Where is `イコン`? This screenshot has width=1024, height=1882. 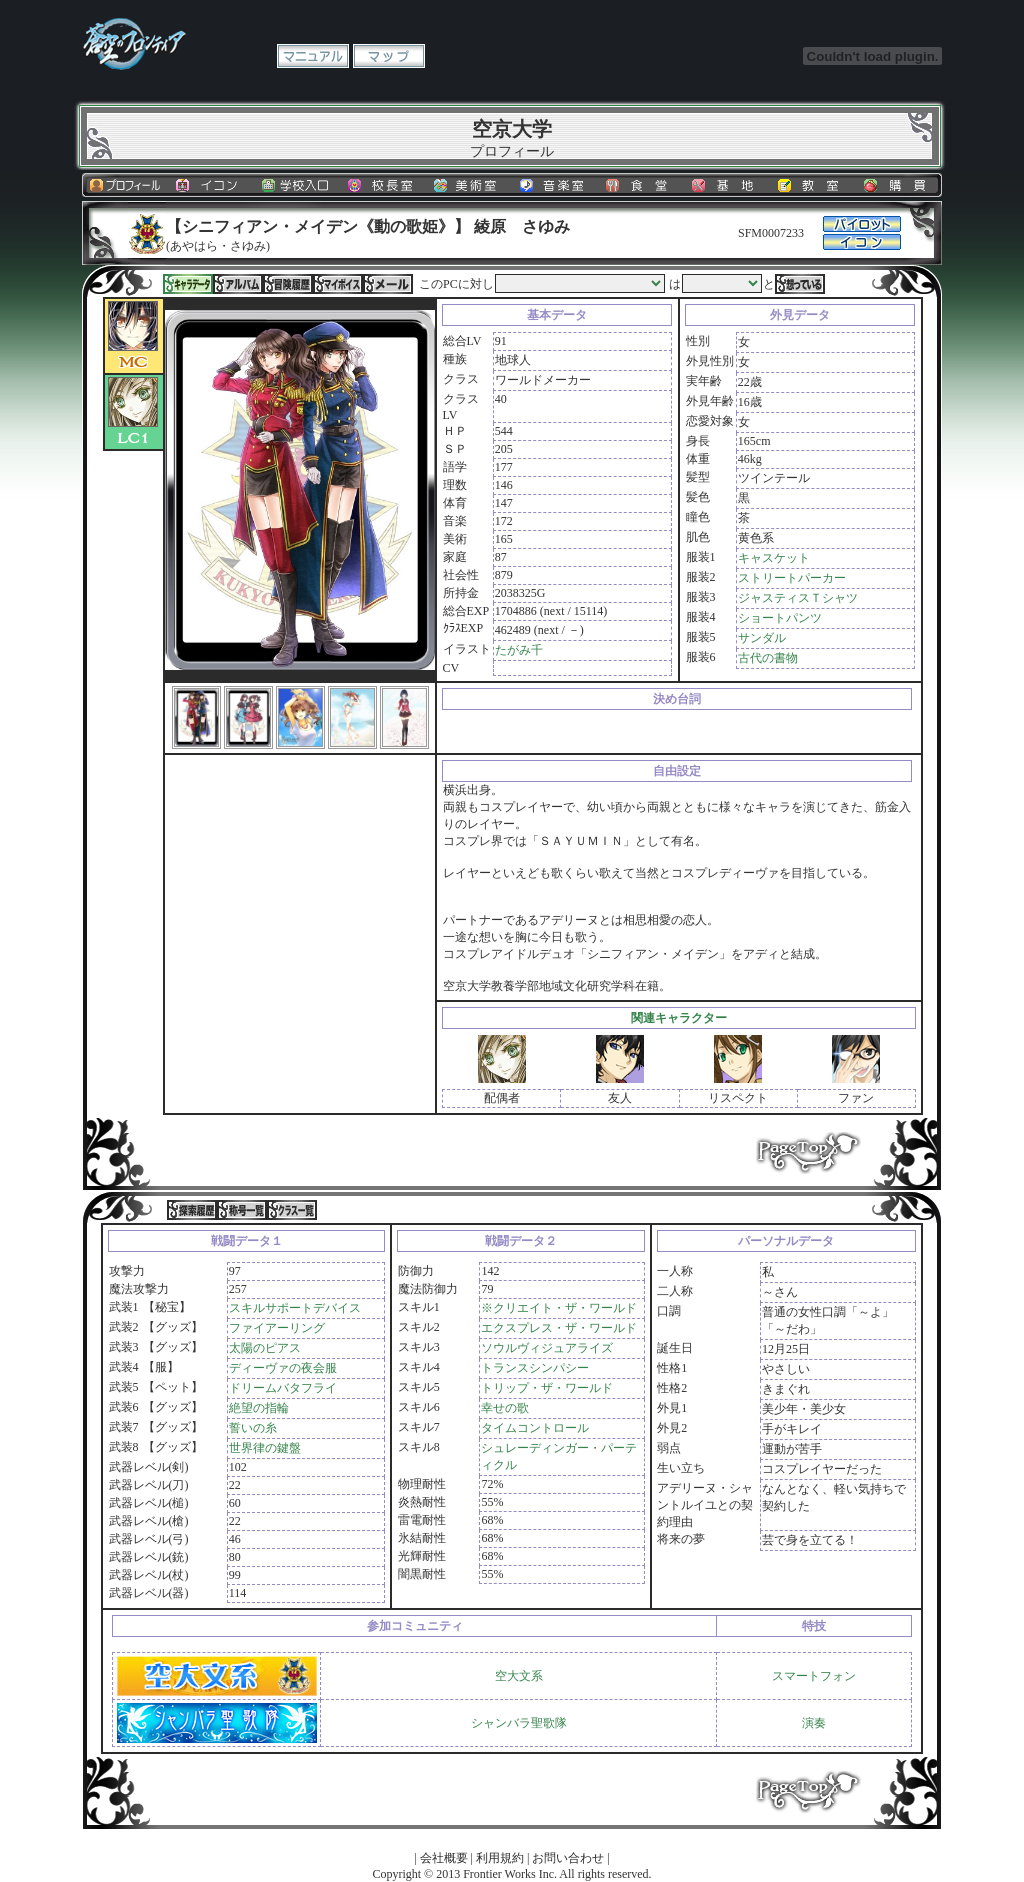 イコン is located at coordinates (211, 185).